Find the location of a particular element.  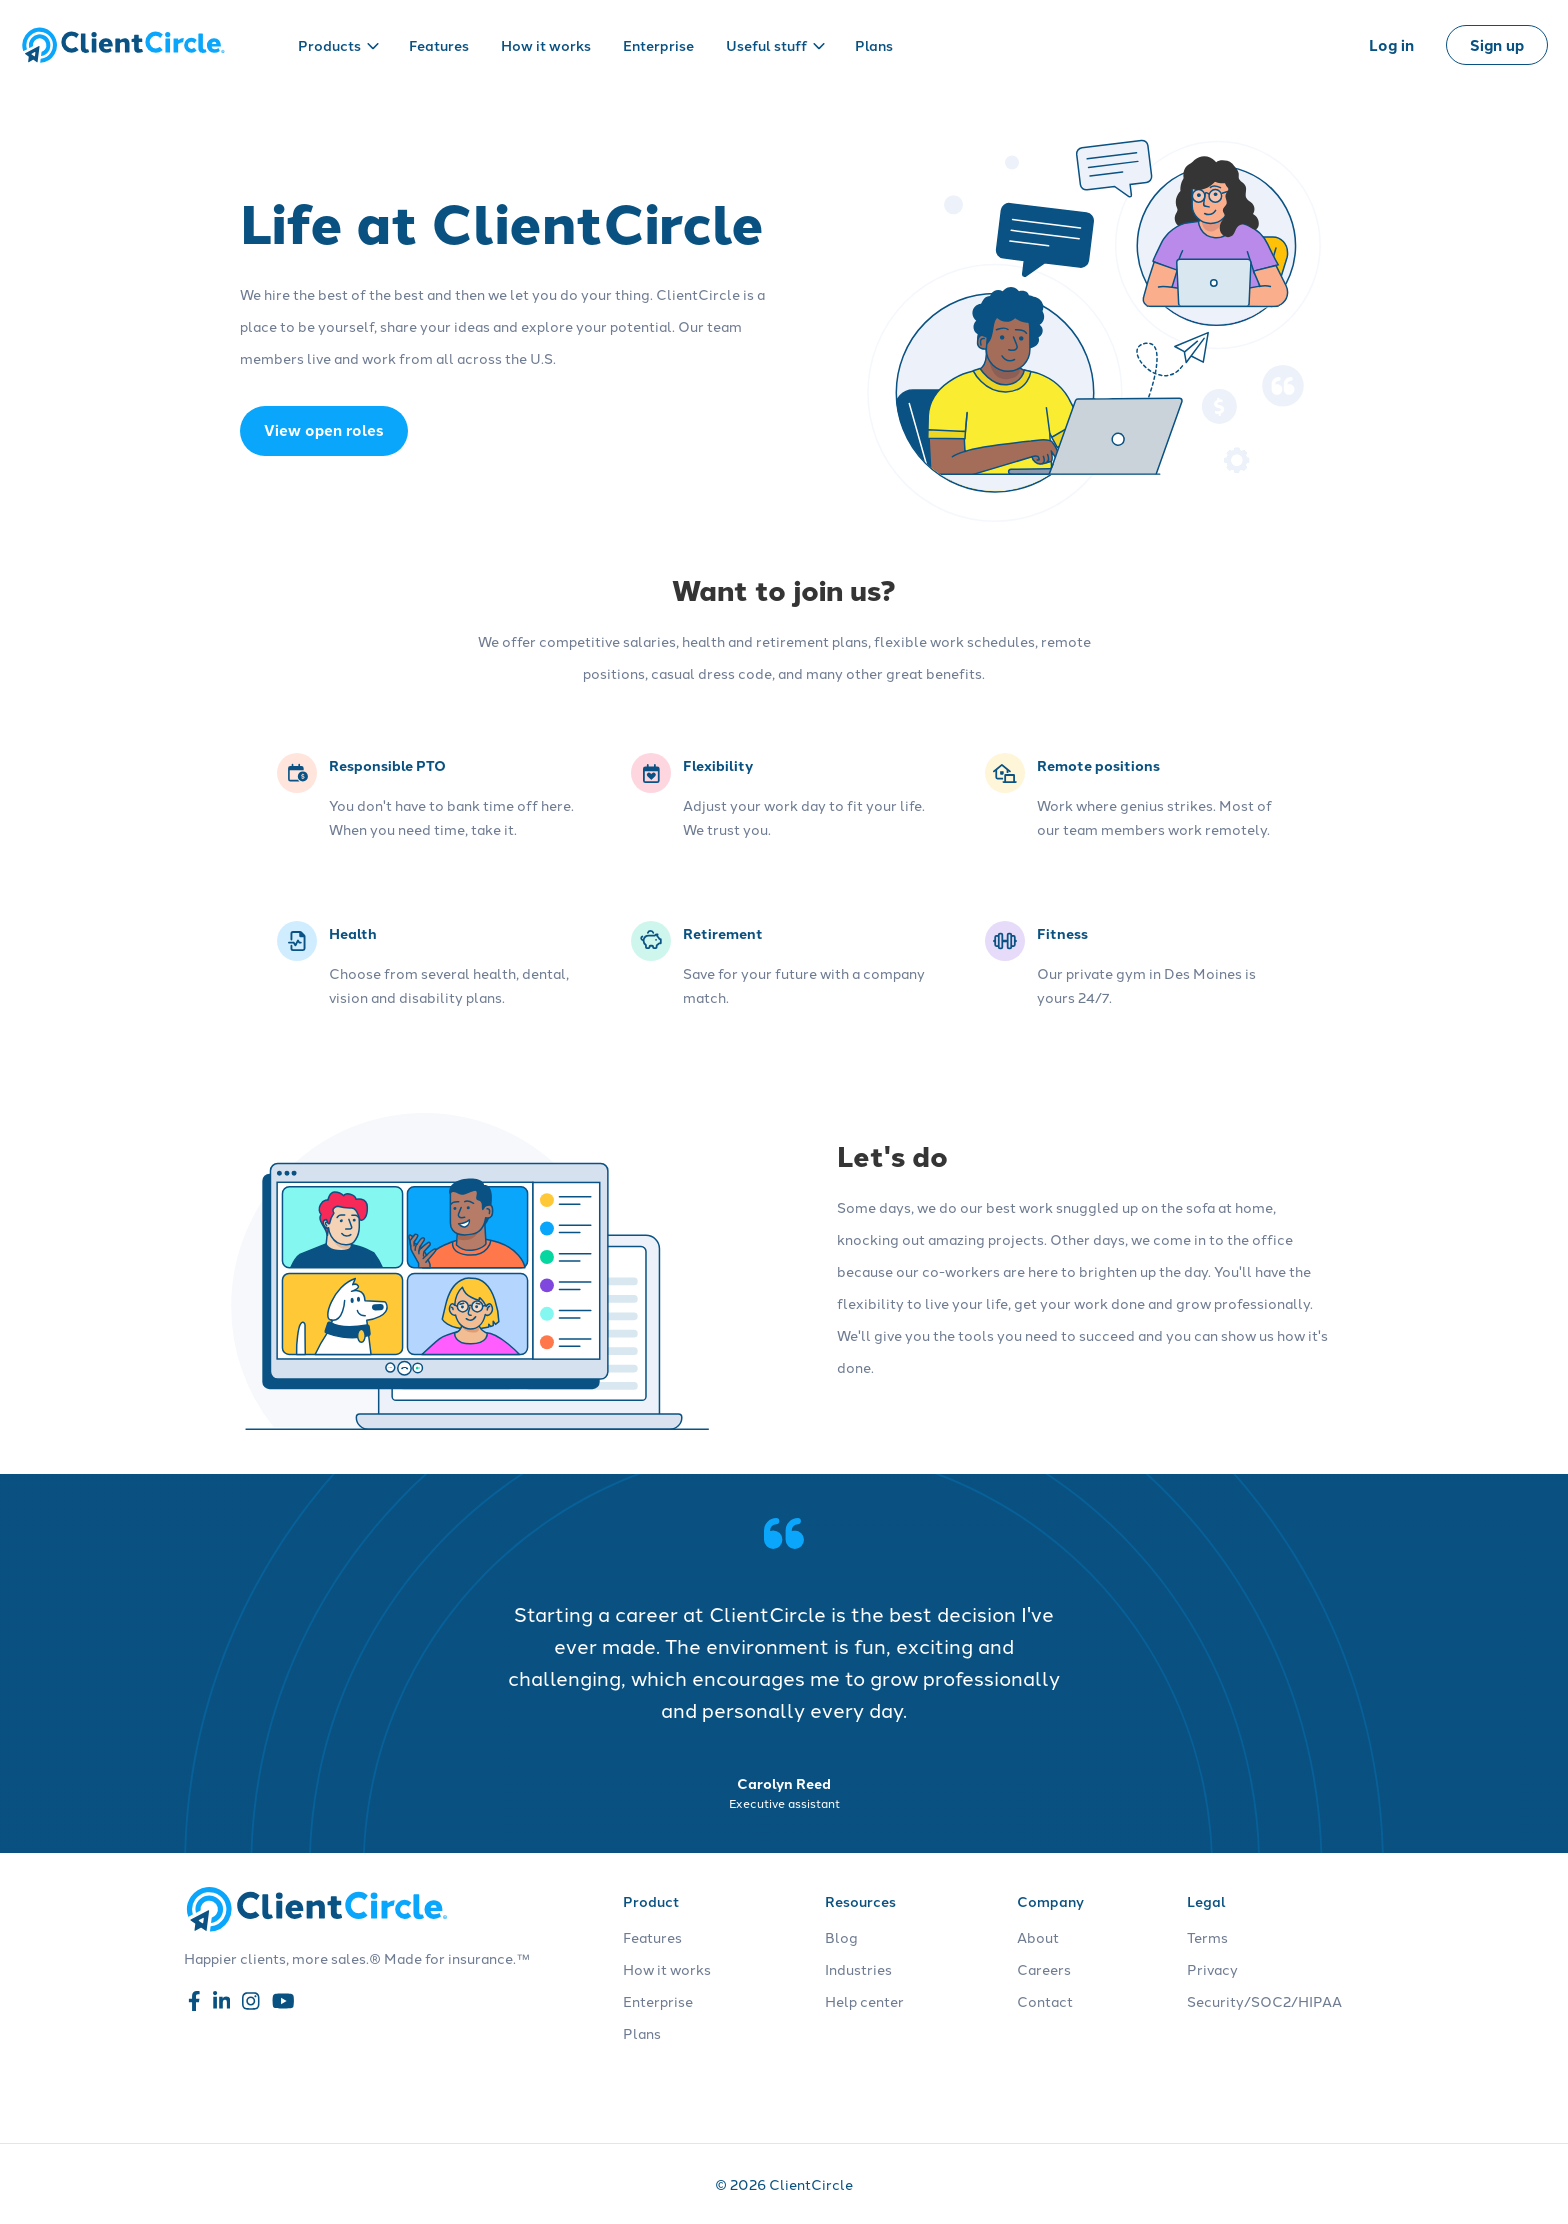

Contact is located at coordinates (1045, 2001).